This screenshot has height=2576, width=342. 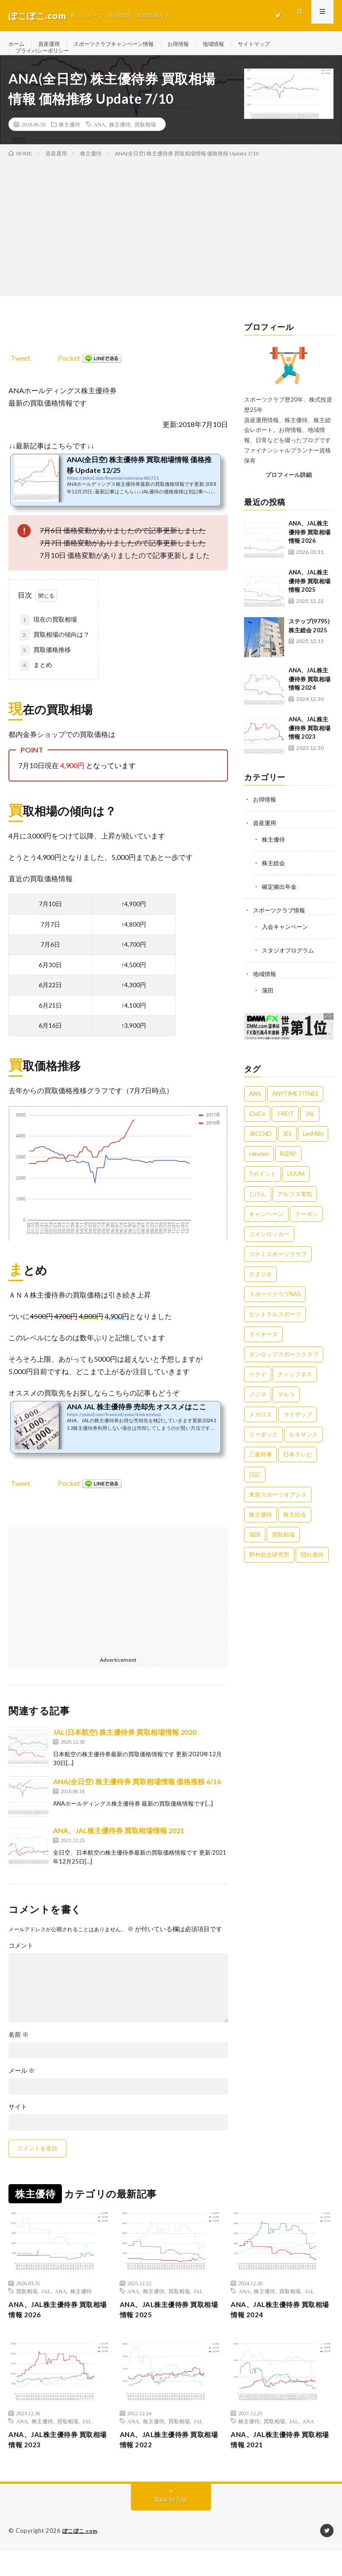 What do you see at coordinates (18, 2054) in the screenshot?
I see `名前` at bounding box center [18, 2054].